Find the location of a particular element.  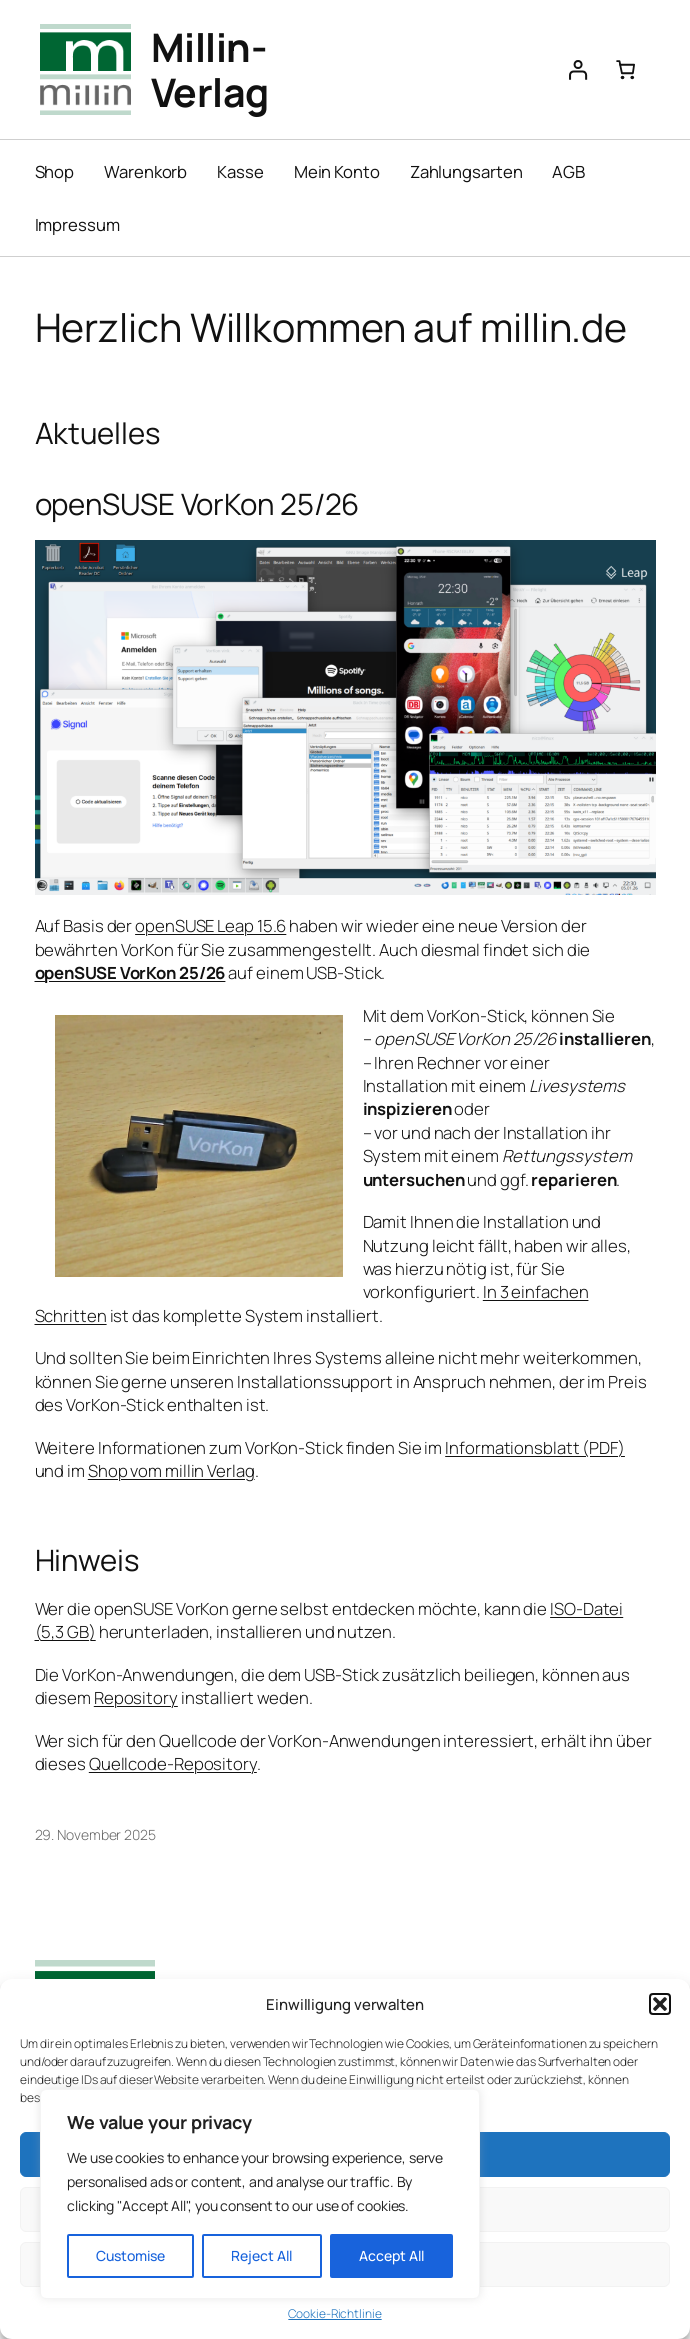

[region] is located at coordinates (260, 2194).